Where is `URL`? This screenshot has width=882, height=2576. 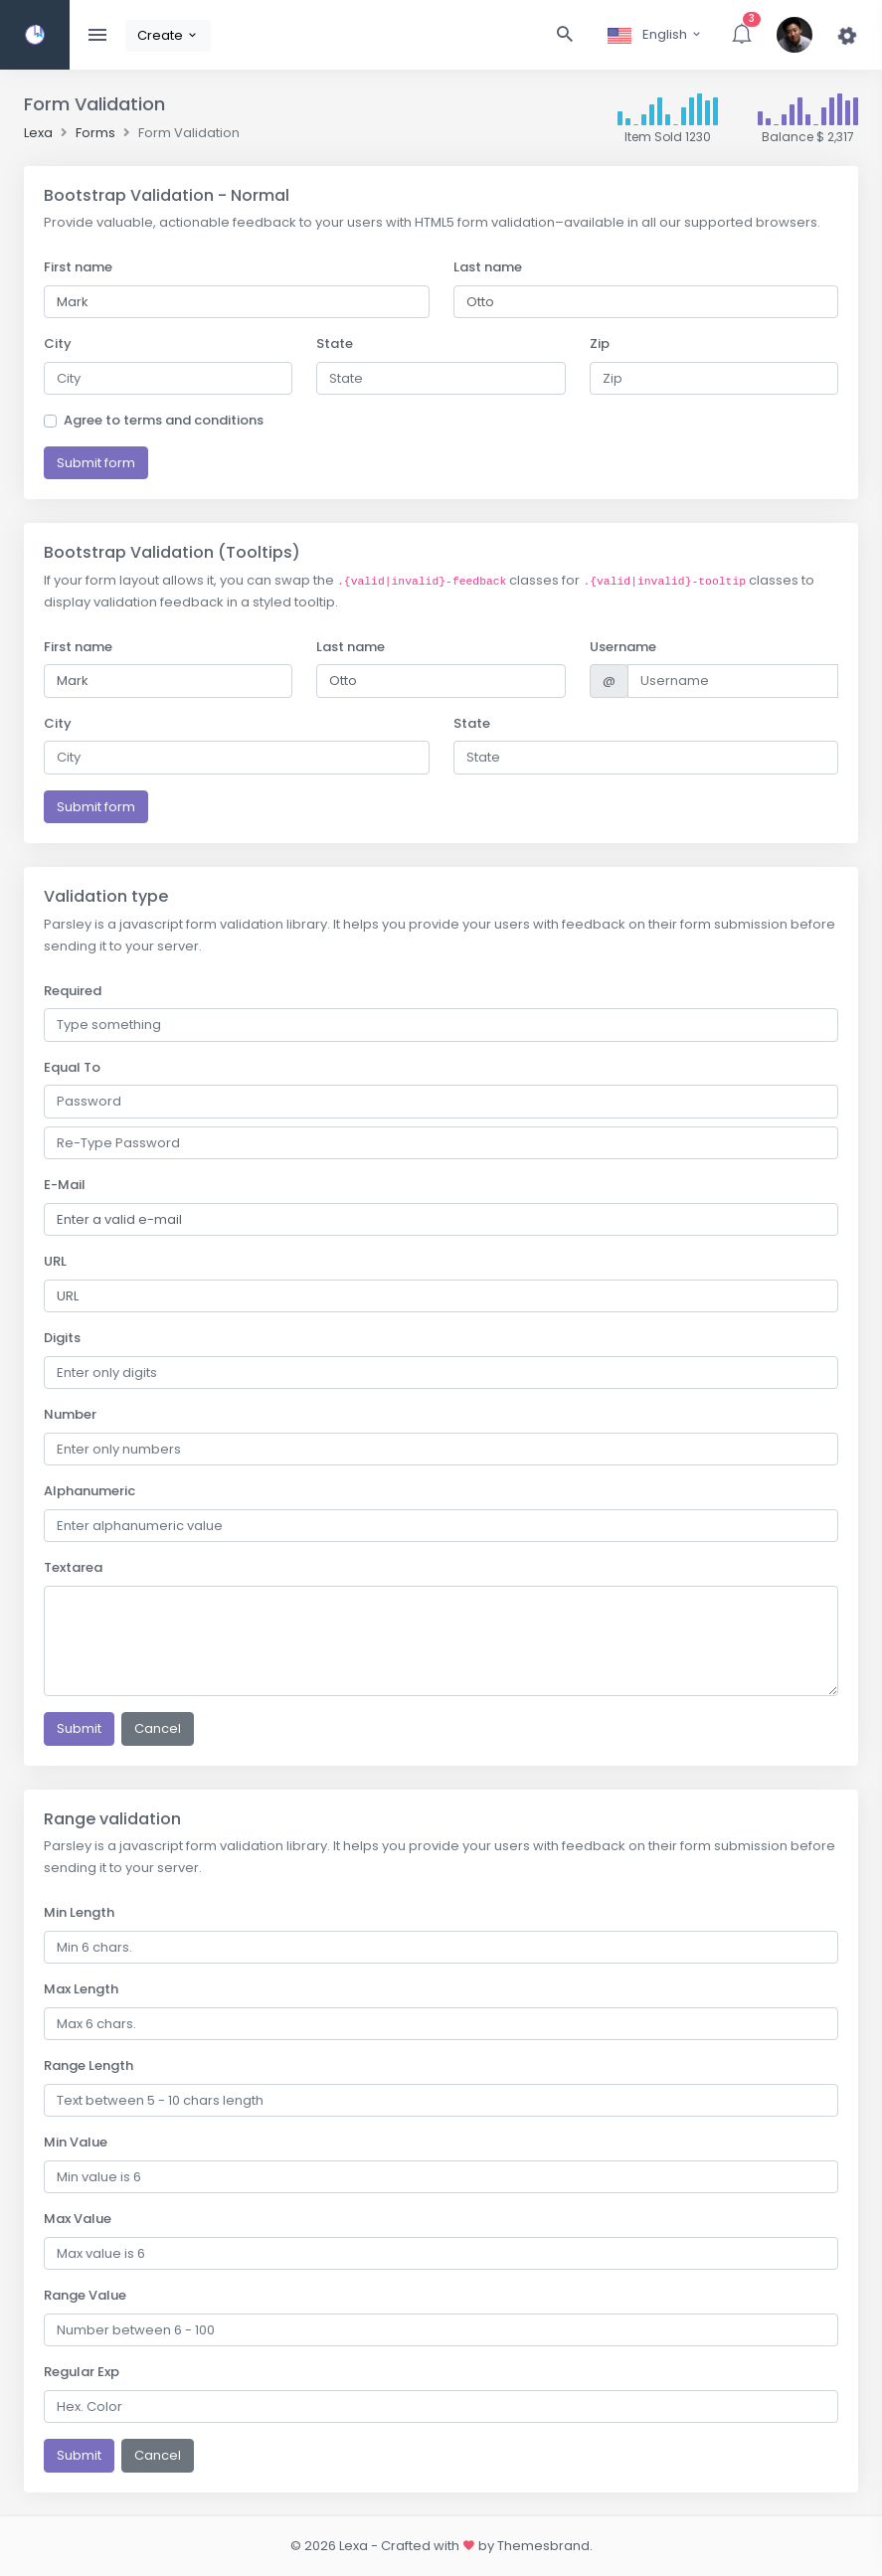 URL is located at coordinates (55, 1261).